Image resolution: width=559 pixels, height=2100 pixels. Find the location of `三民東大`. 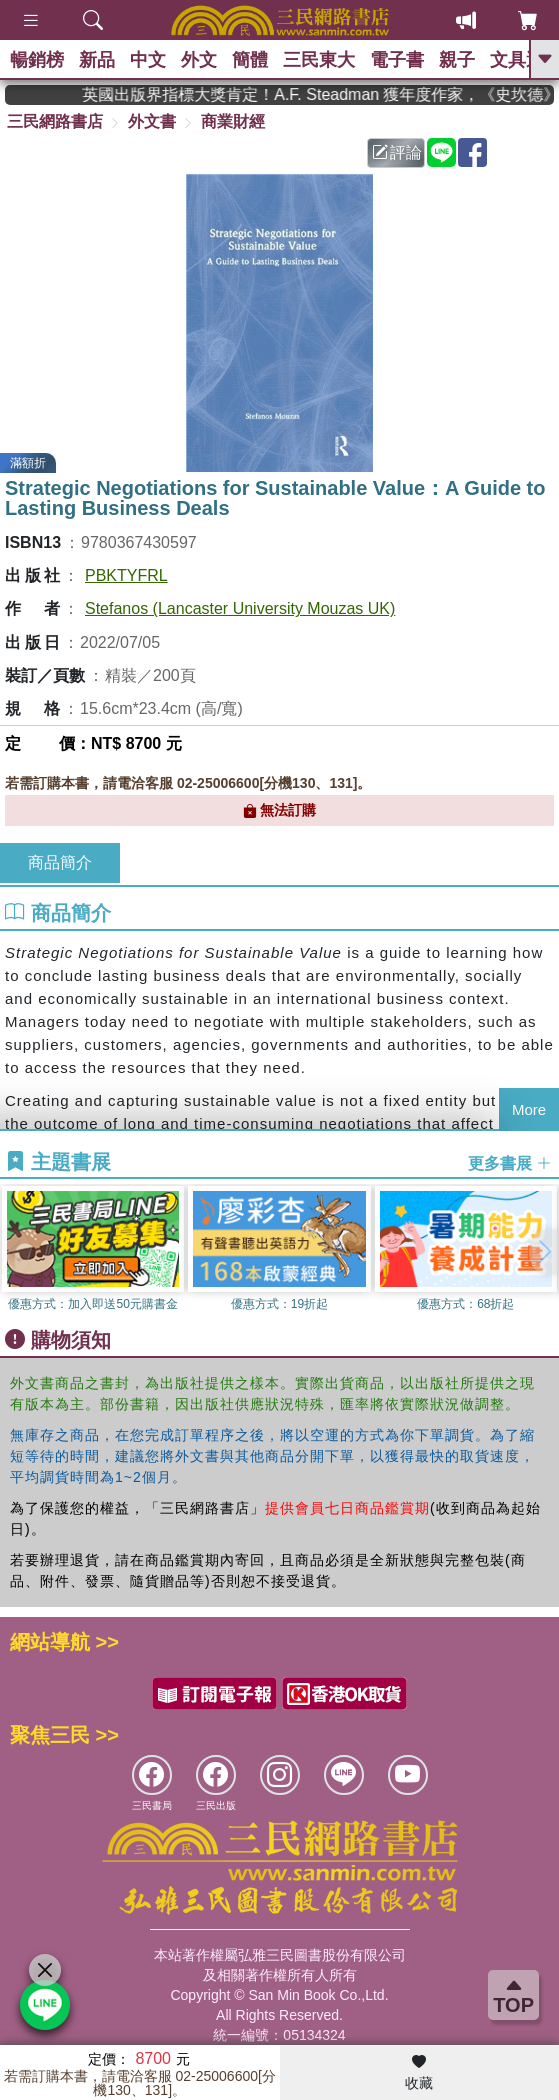

三民東大 is located at coordinates (319, 60).